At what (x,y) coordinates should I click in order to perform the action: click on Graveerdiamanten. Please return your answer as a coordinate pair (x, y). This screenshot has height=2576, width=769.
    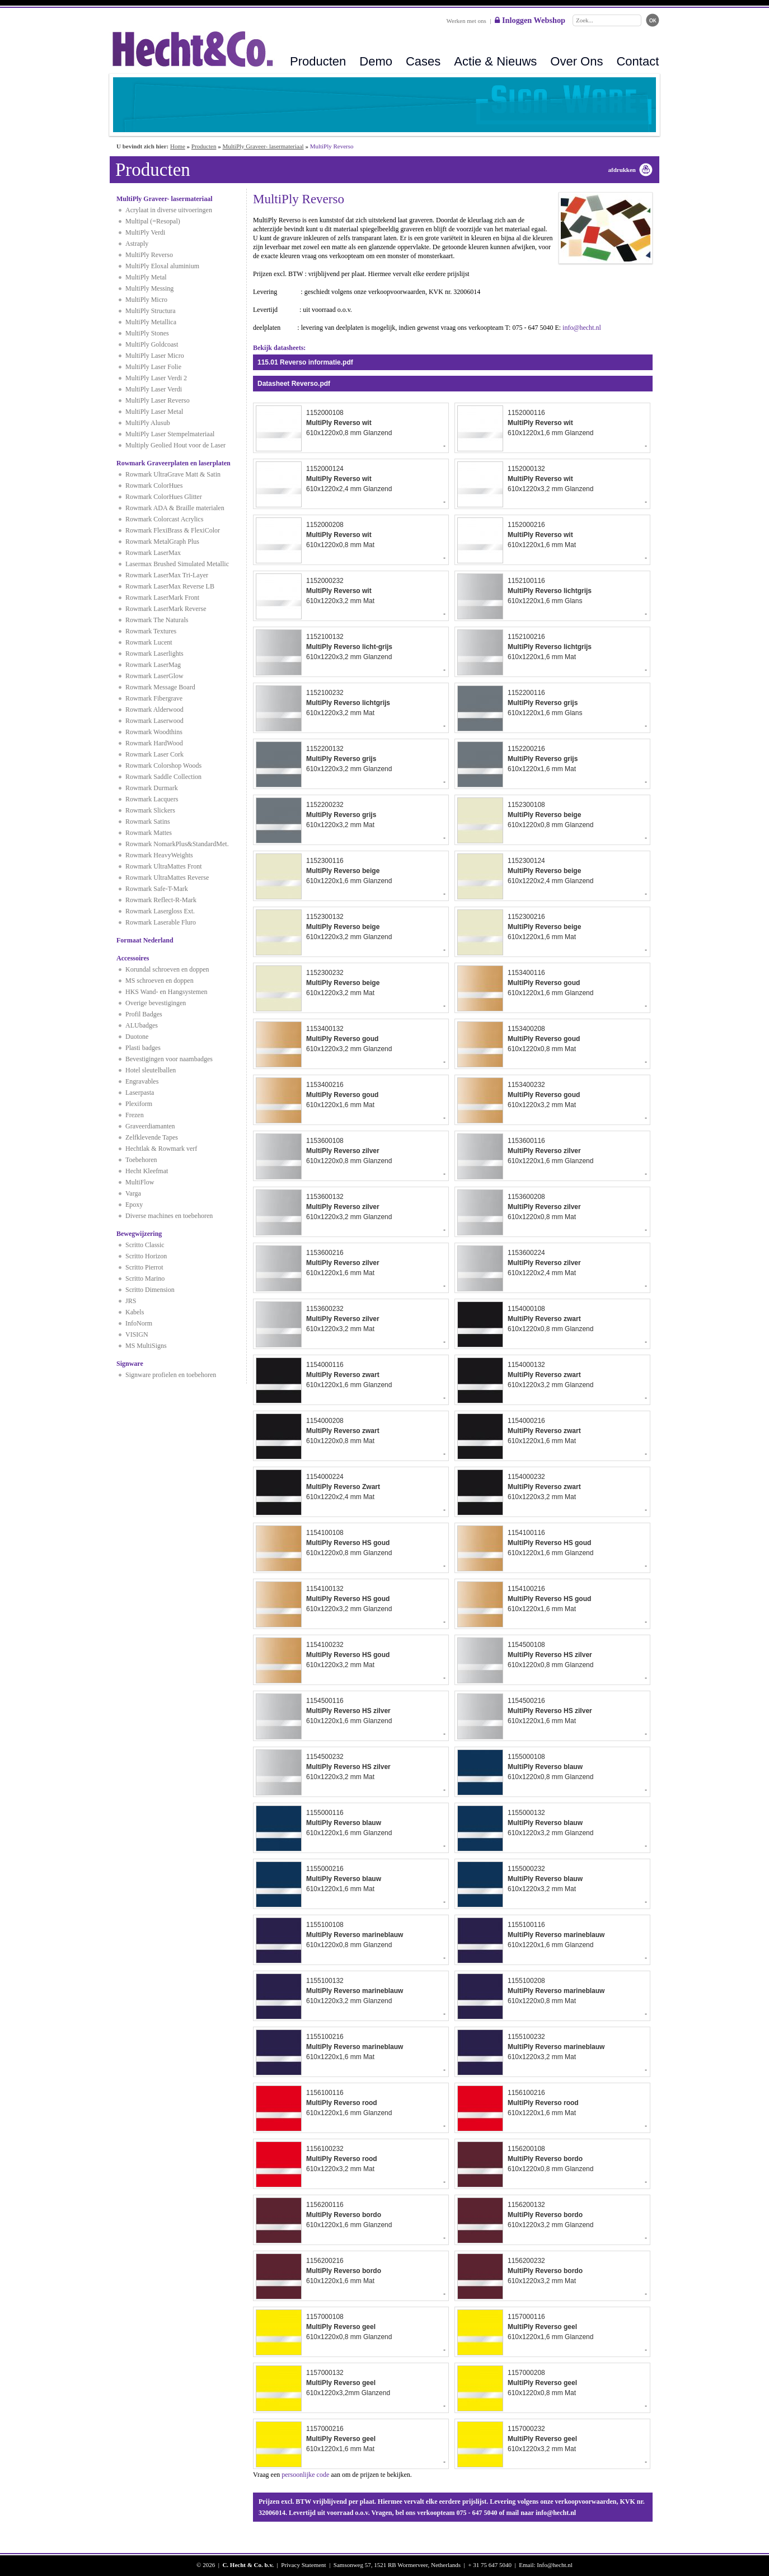
    Looking at the image, I should click on (150, 1126).